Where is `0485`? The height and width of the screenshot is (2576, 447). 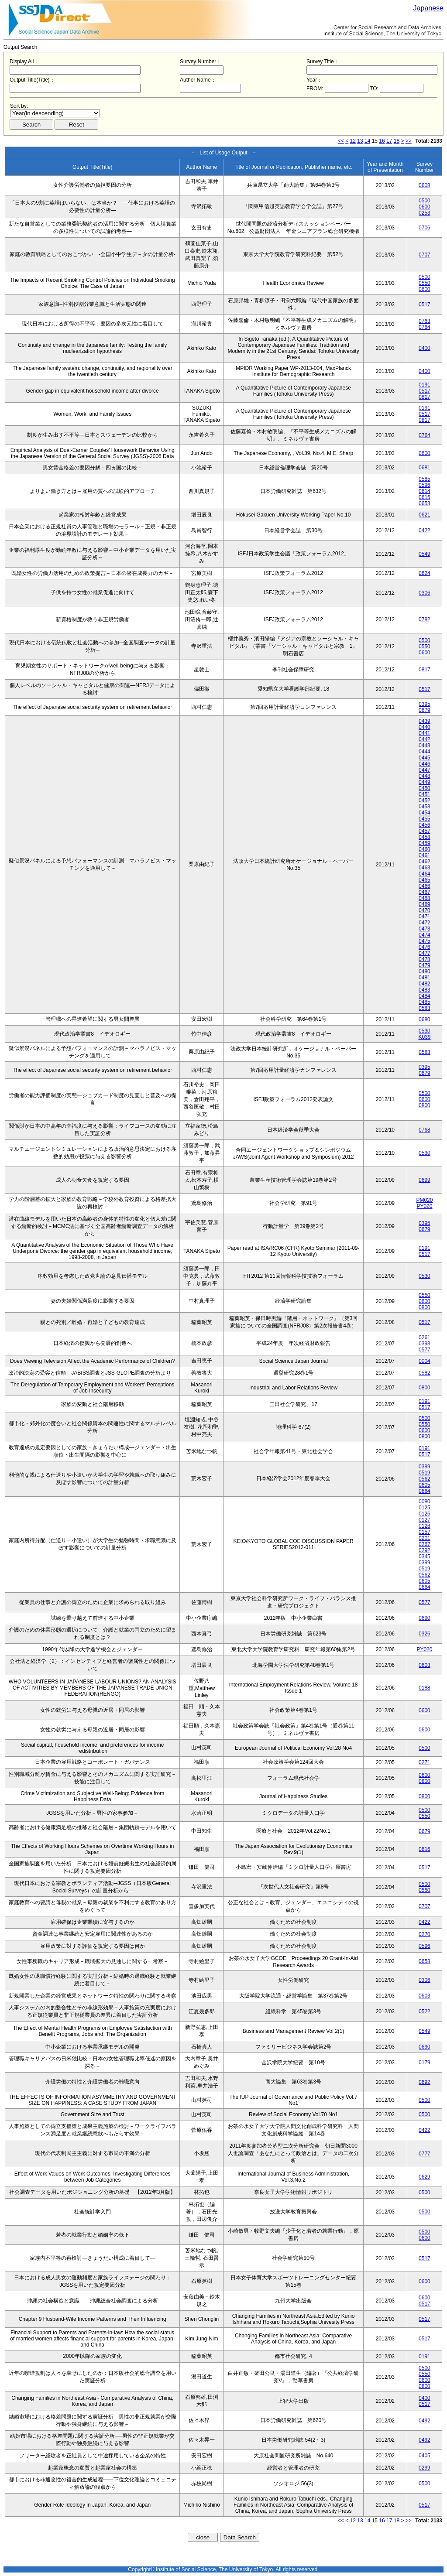 0485 is located at coordinates (424, 1002).